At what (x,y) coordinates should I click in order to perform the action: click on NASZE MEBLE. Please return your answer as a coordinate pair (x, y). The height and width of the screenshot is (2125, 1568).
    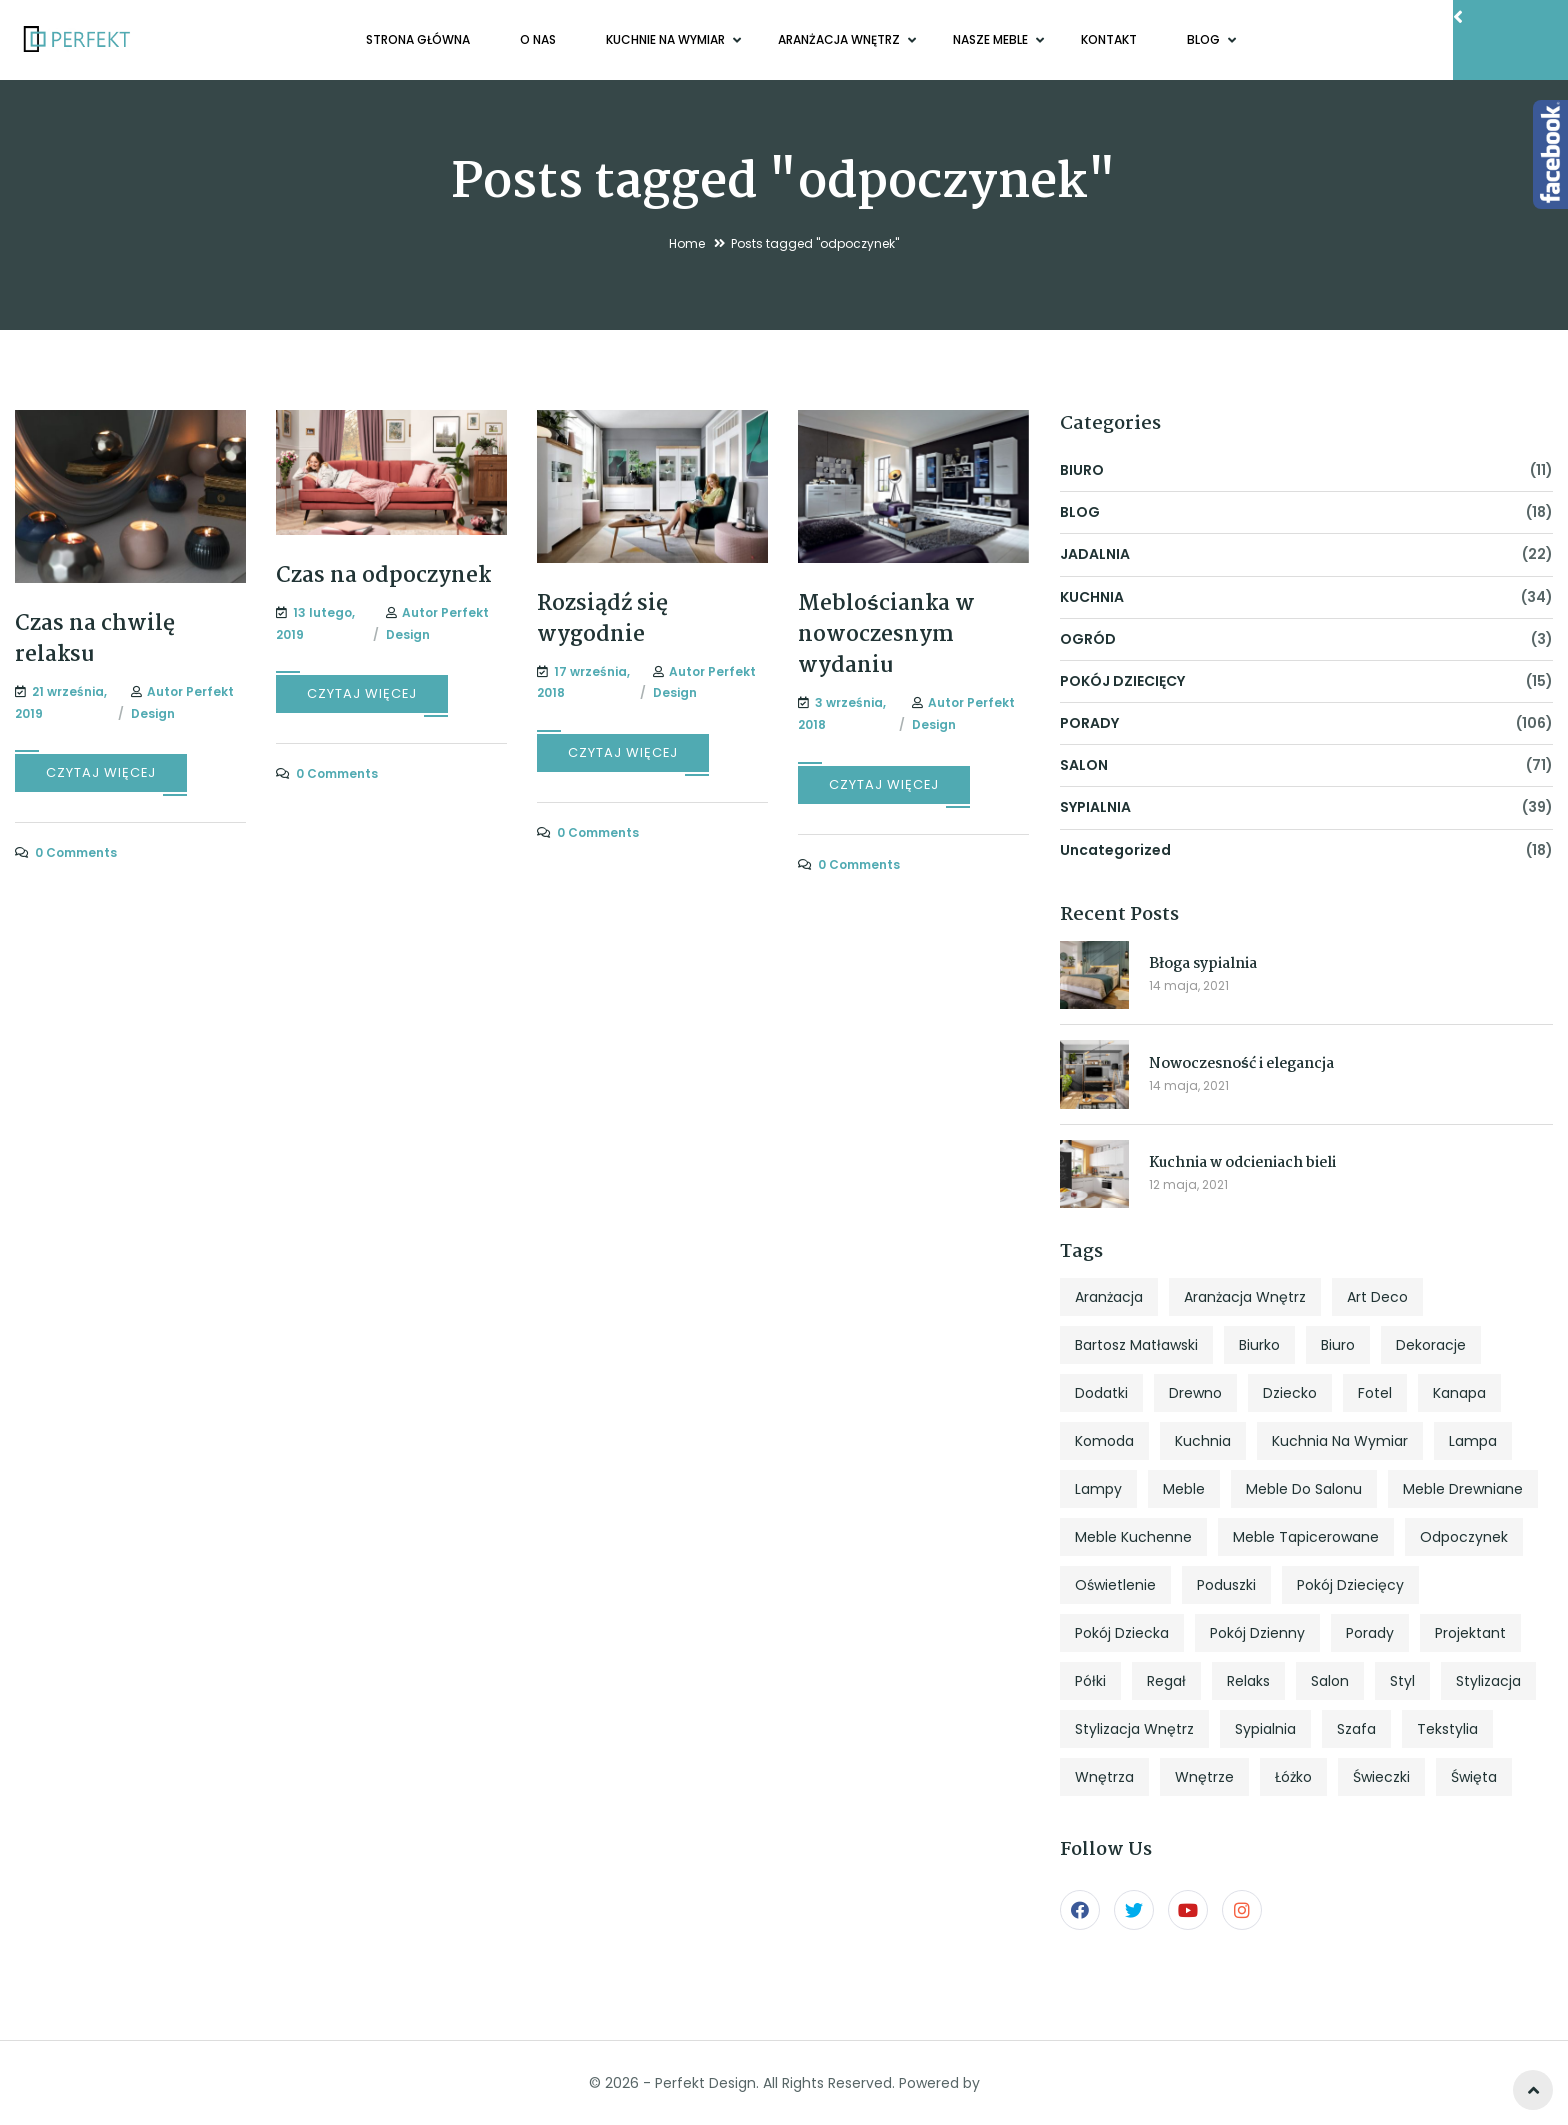
    Looking at the image, I should click on (992, 39).